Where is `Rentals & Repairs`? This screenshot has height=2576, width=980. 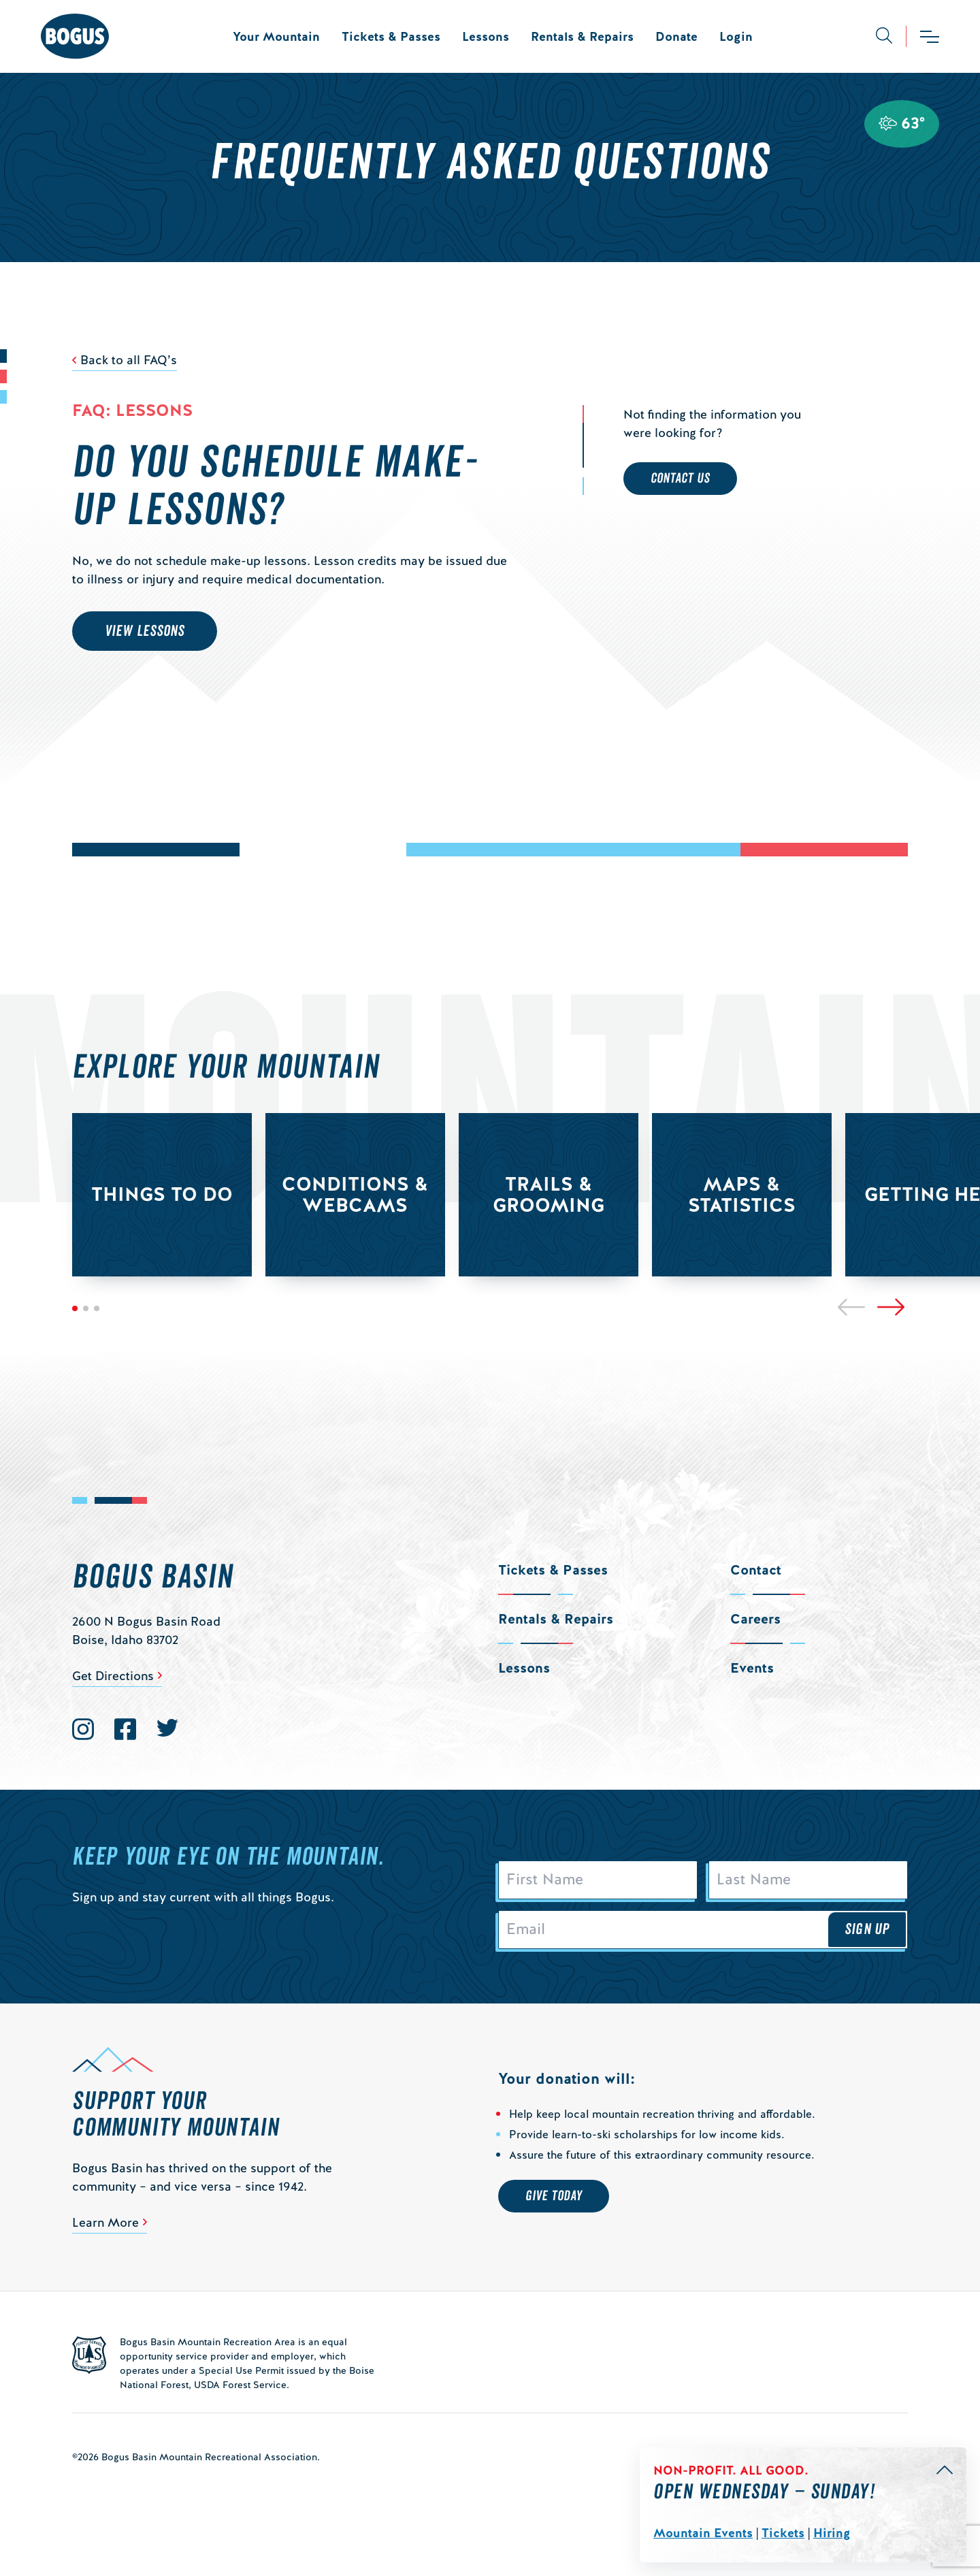
Rentals & Repairs is located at coordinates (582, 36).